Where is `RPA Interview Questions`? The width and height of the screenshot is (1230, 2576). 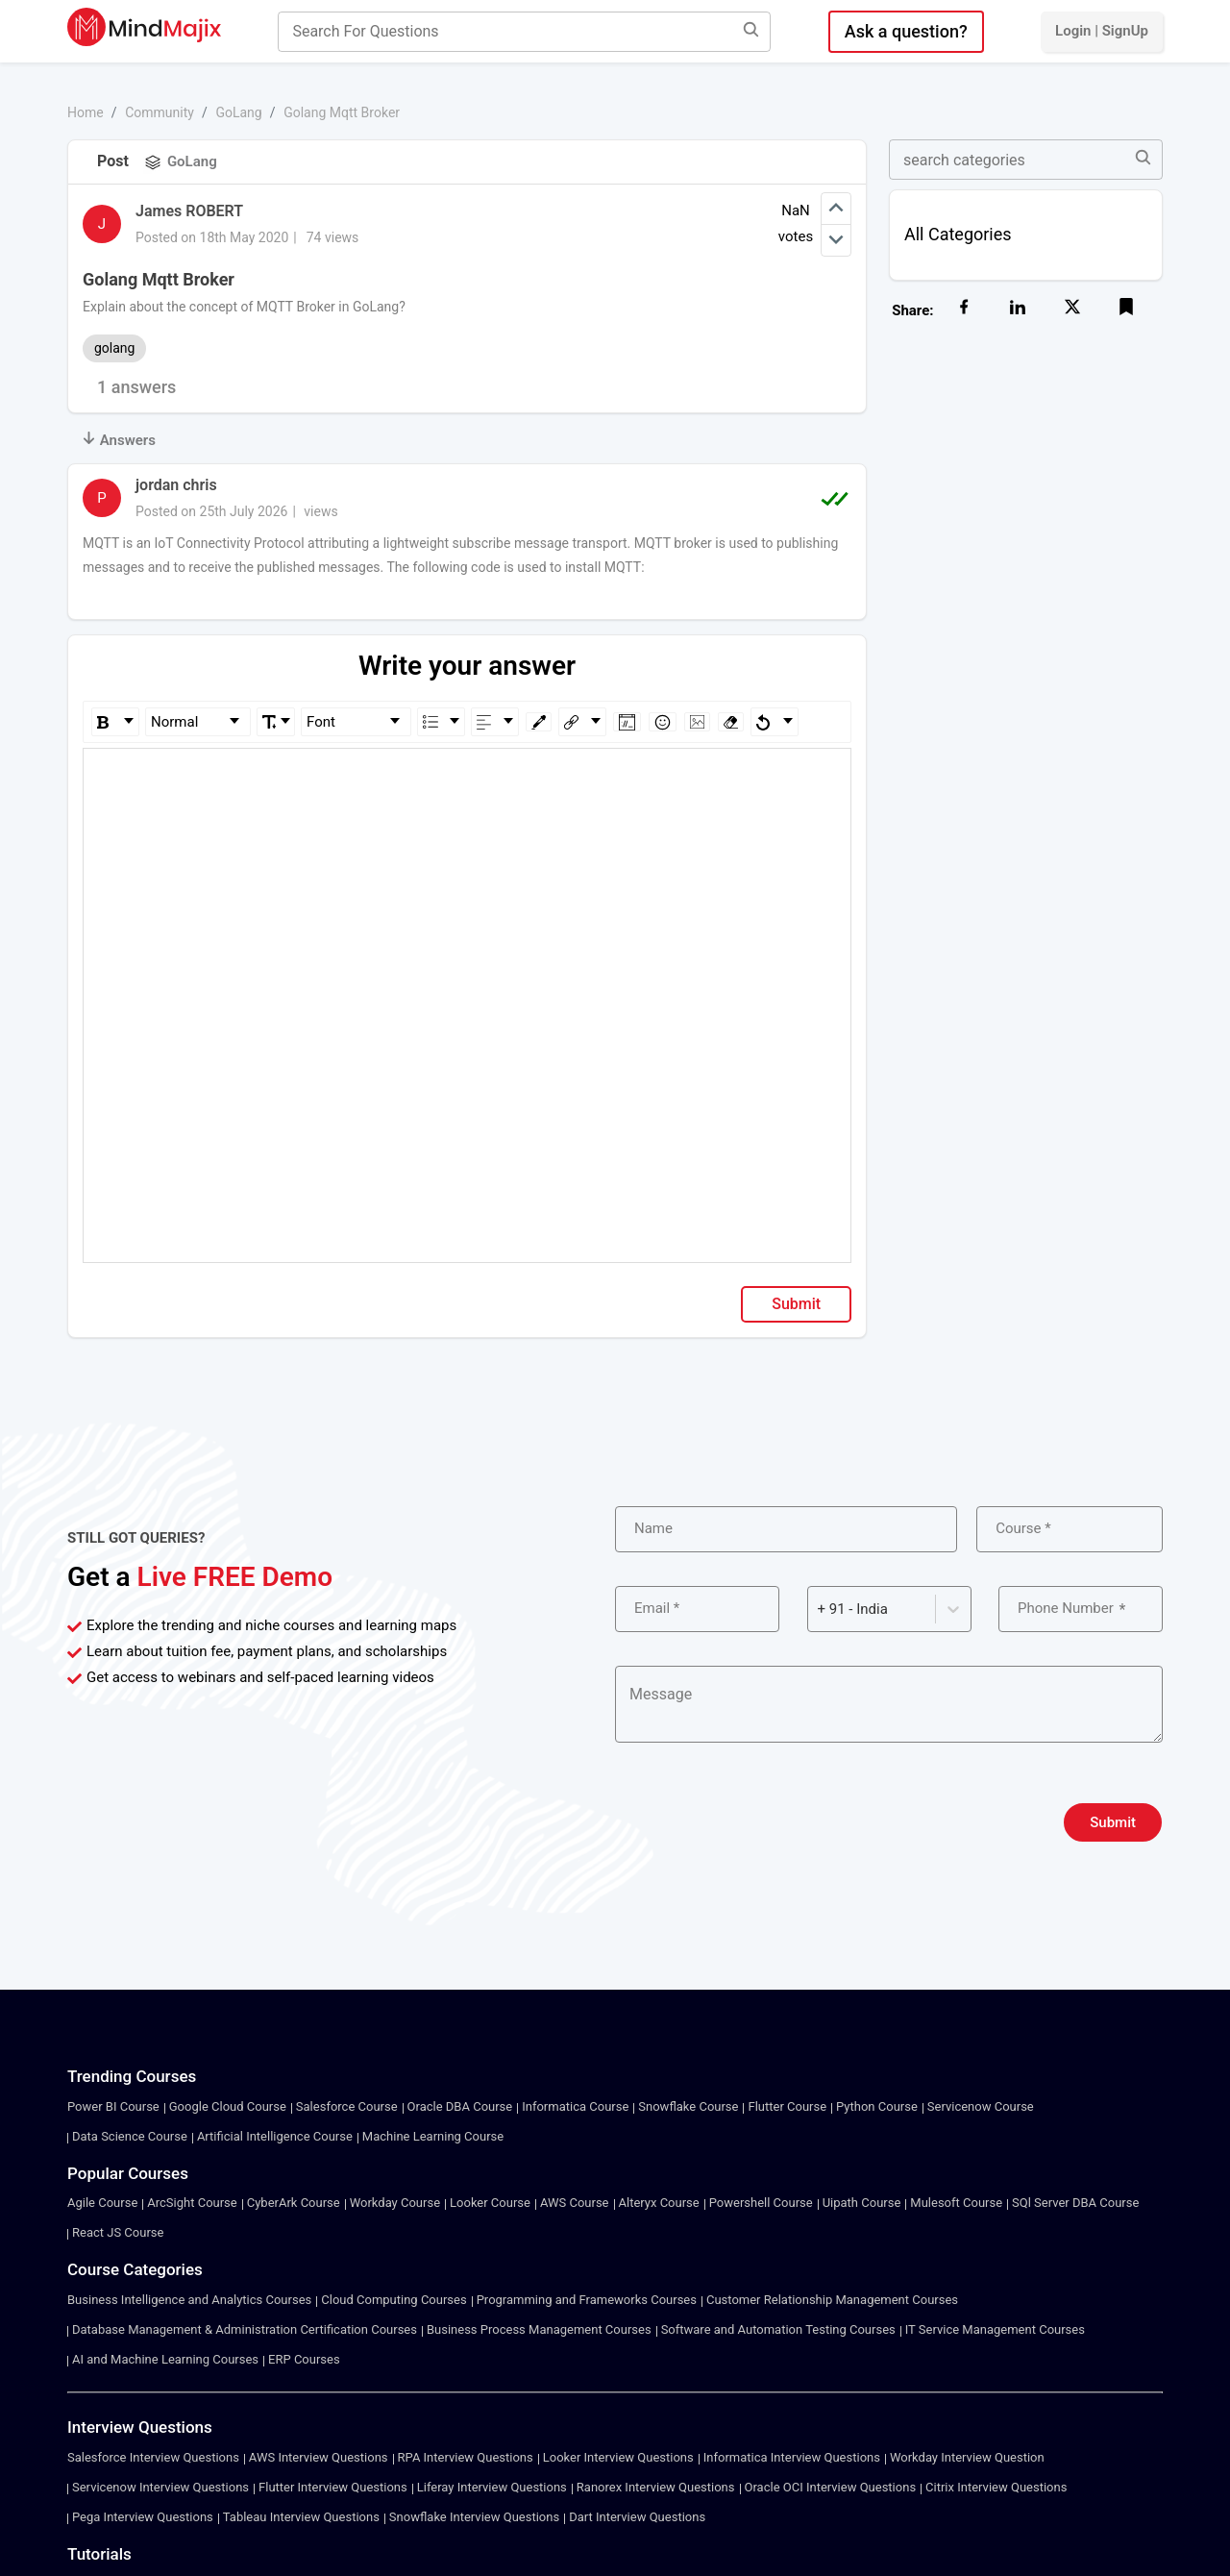 RPA Interview Questions is located at coordinates (465, 2457).